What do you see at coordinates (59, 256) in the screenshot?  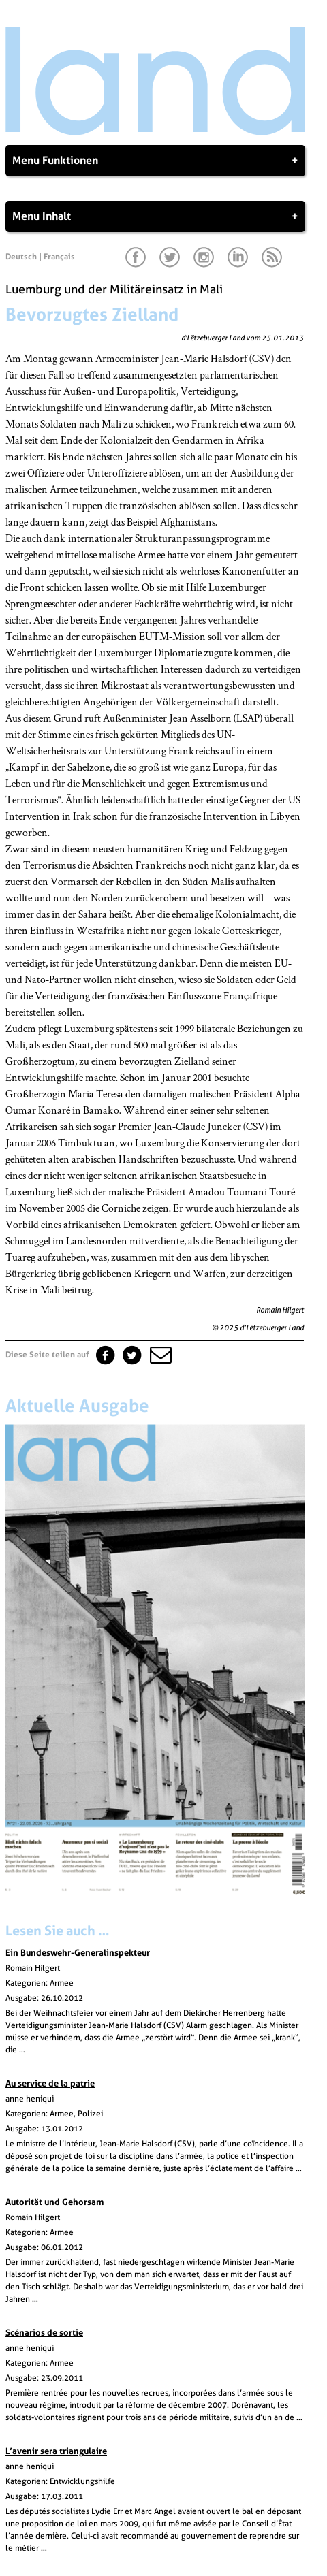 I see `Français` at bounding box center [59, 256].